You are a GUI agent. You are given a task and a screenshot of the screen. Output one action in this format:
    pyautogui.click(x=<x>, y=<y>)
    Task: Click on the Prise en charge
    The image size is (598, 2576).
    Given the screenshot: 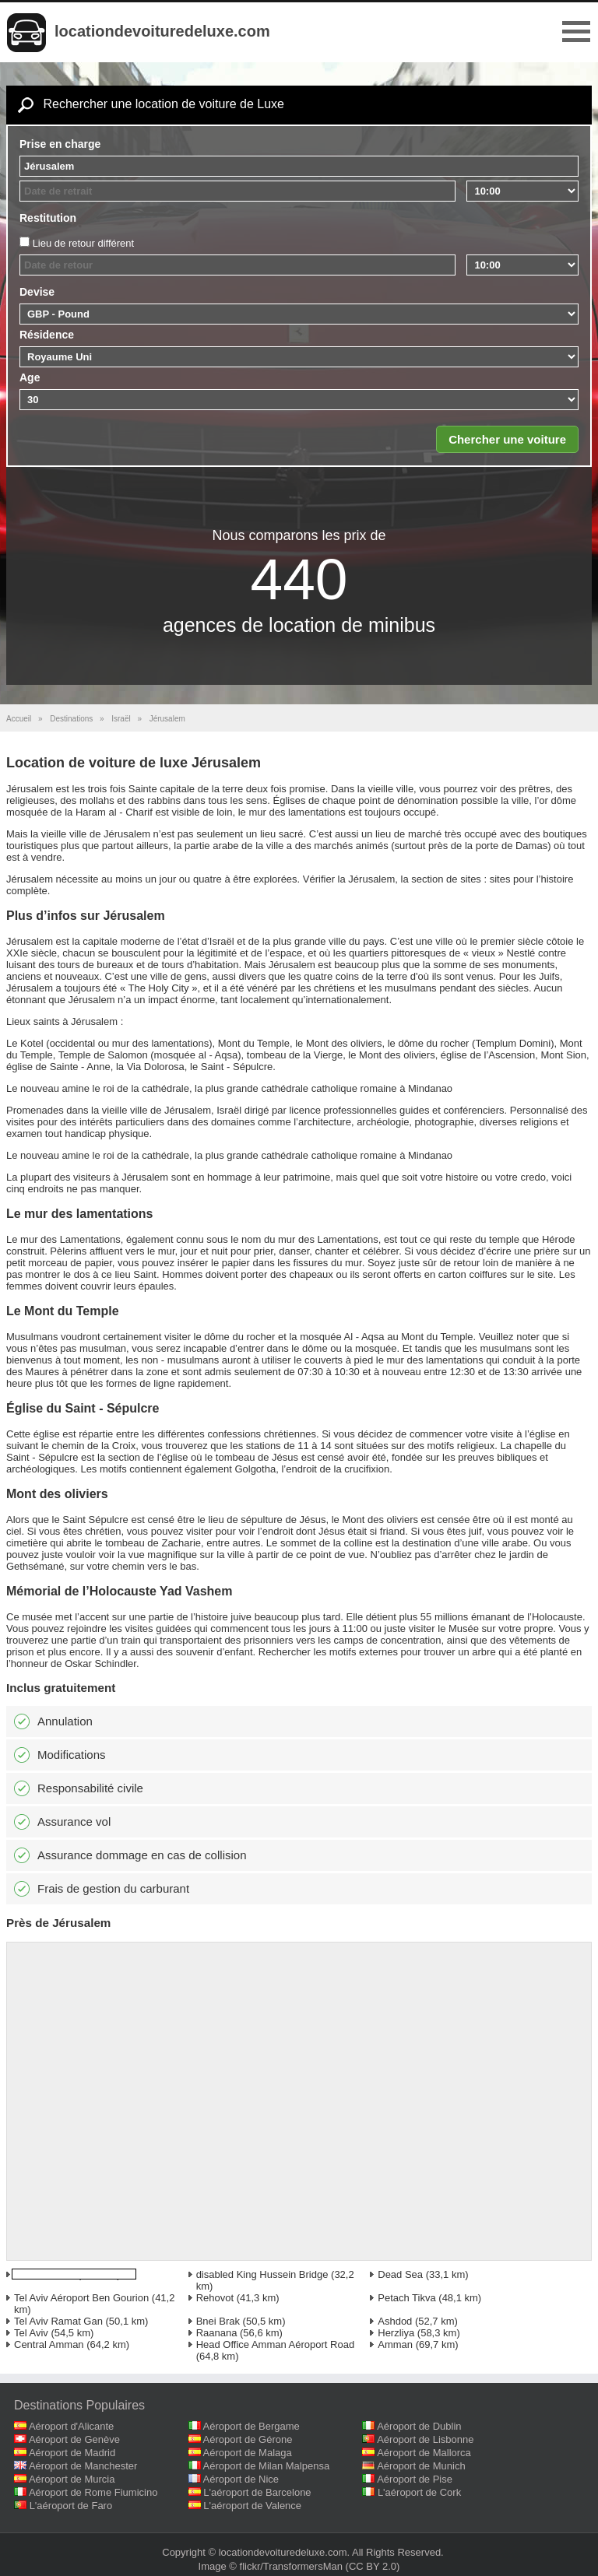 What is the action you would take?
    pyautogui.click(x=59, y=144)
    